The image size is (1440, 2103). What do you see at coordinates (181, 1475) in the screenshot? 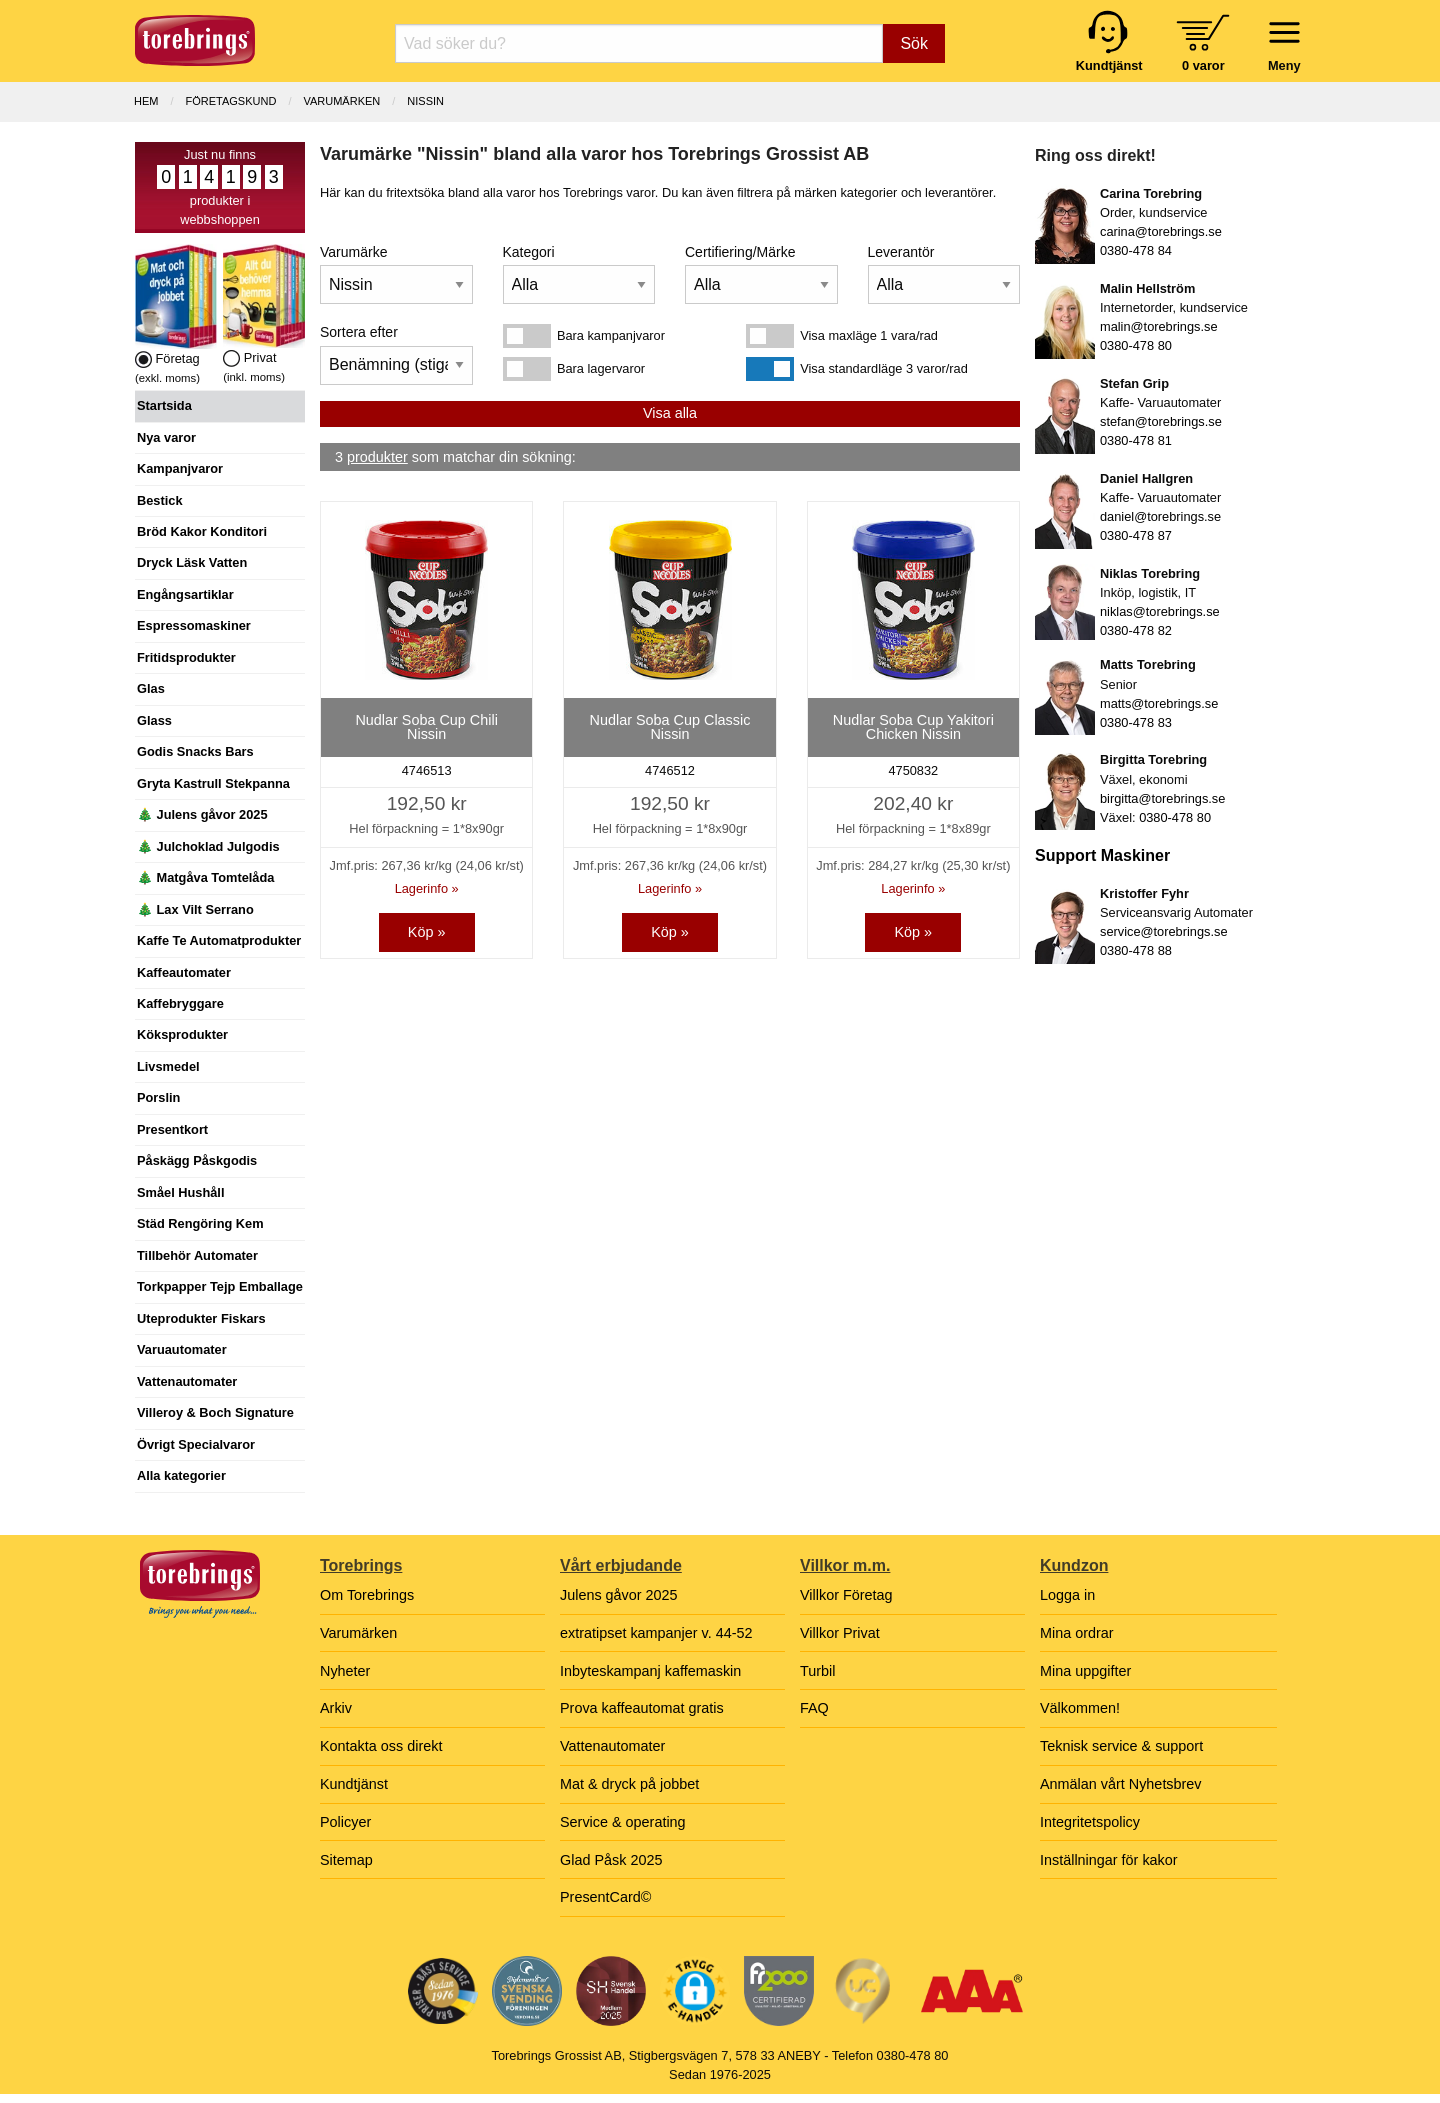
I see `Alla kategorier` at bounding box center [181, 1475].